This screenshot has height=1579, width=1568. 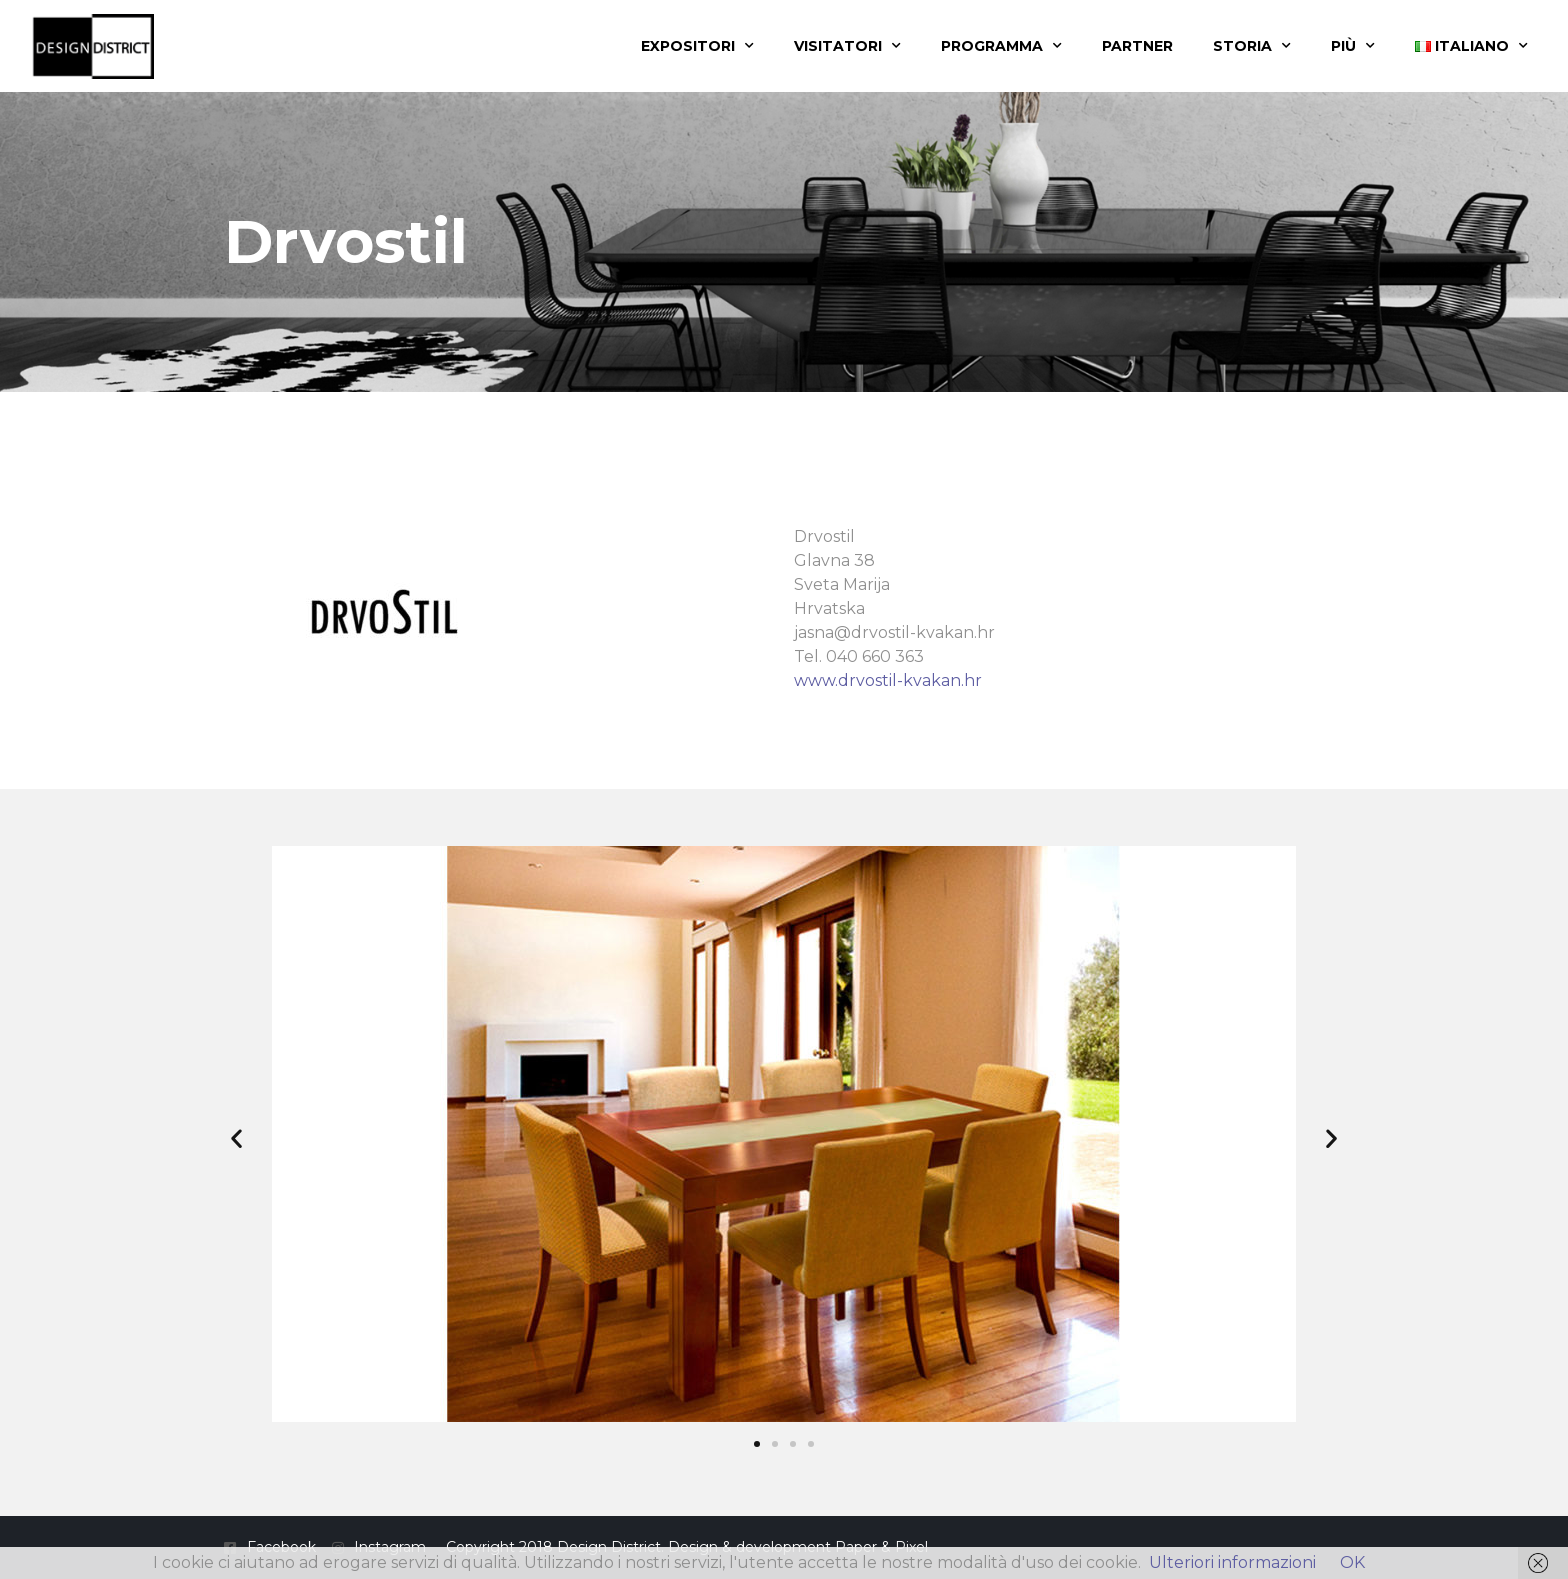 I want to click on www.drvostil-kvakan.hr, so click(x=888, y=680).